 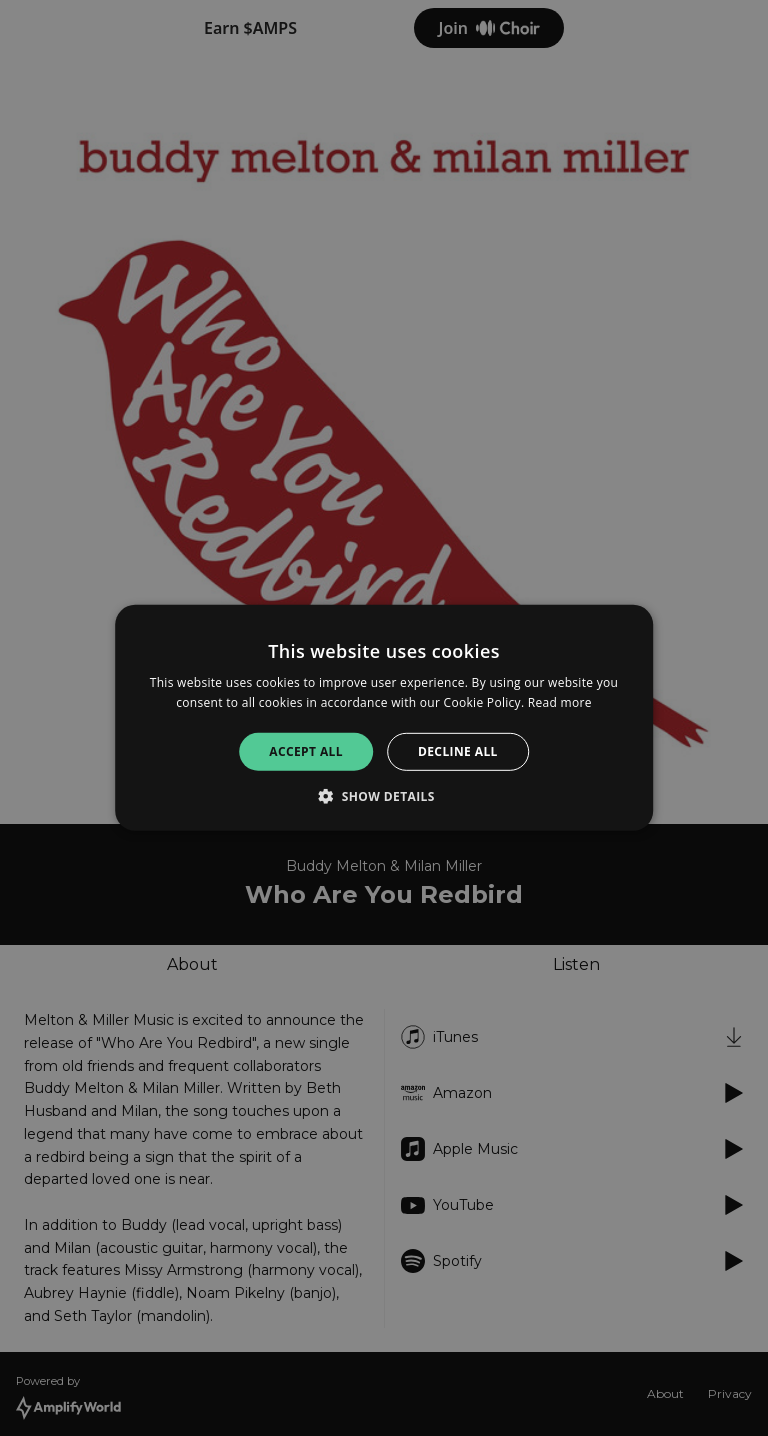 What do you see at coordinates (458, 751) in the screenshot?
I see `Decline all [button]` at bounding box center [458, 751].